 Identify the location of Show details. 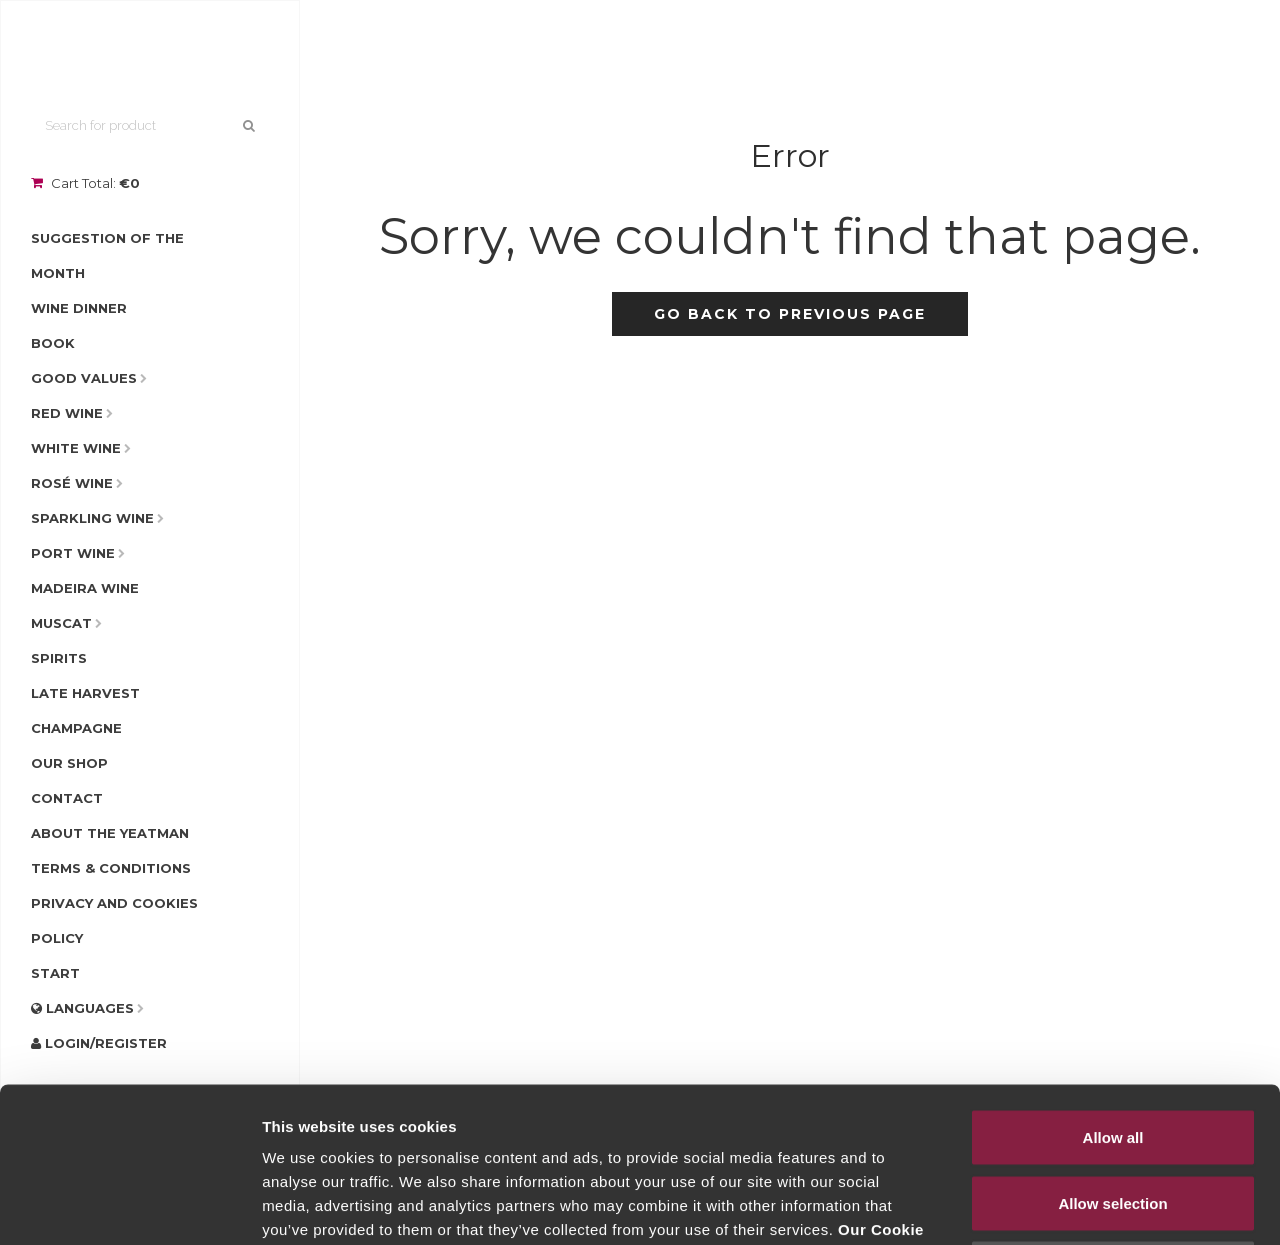
(1049, 1205).